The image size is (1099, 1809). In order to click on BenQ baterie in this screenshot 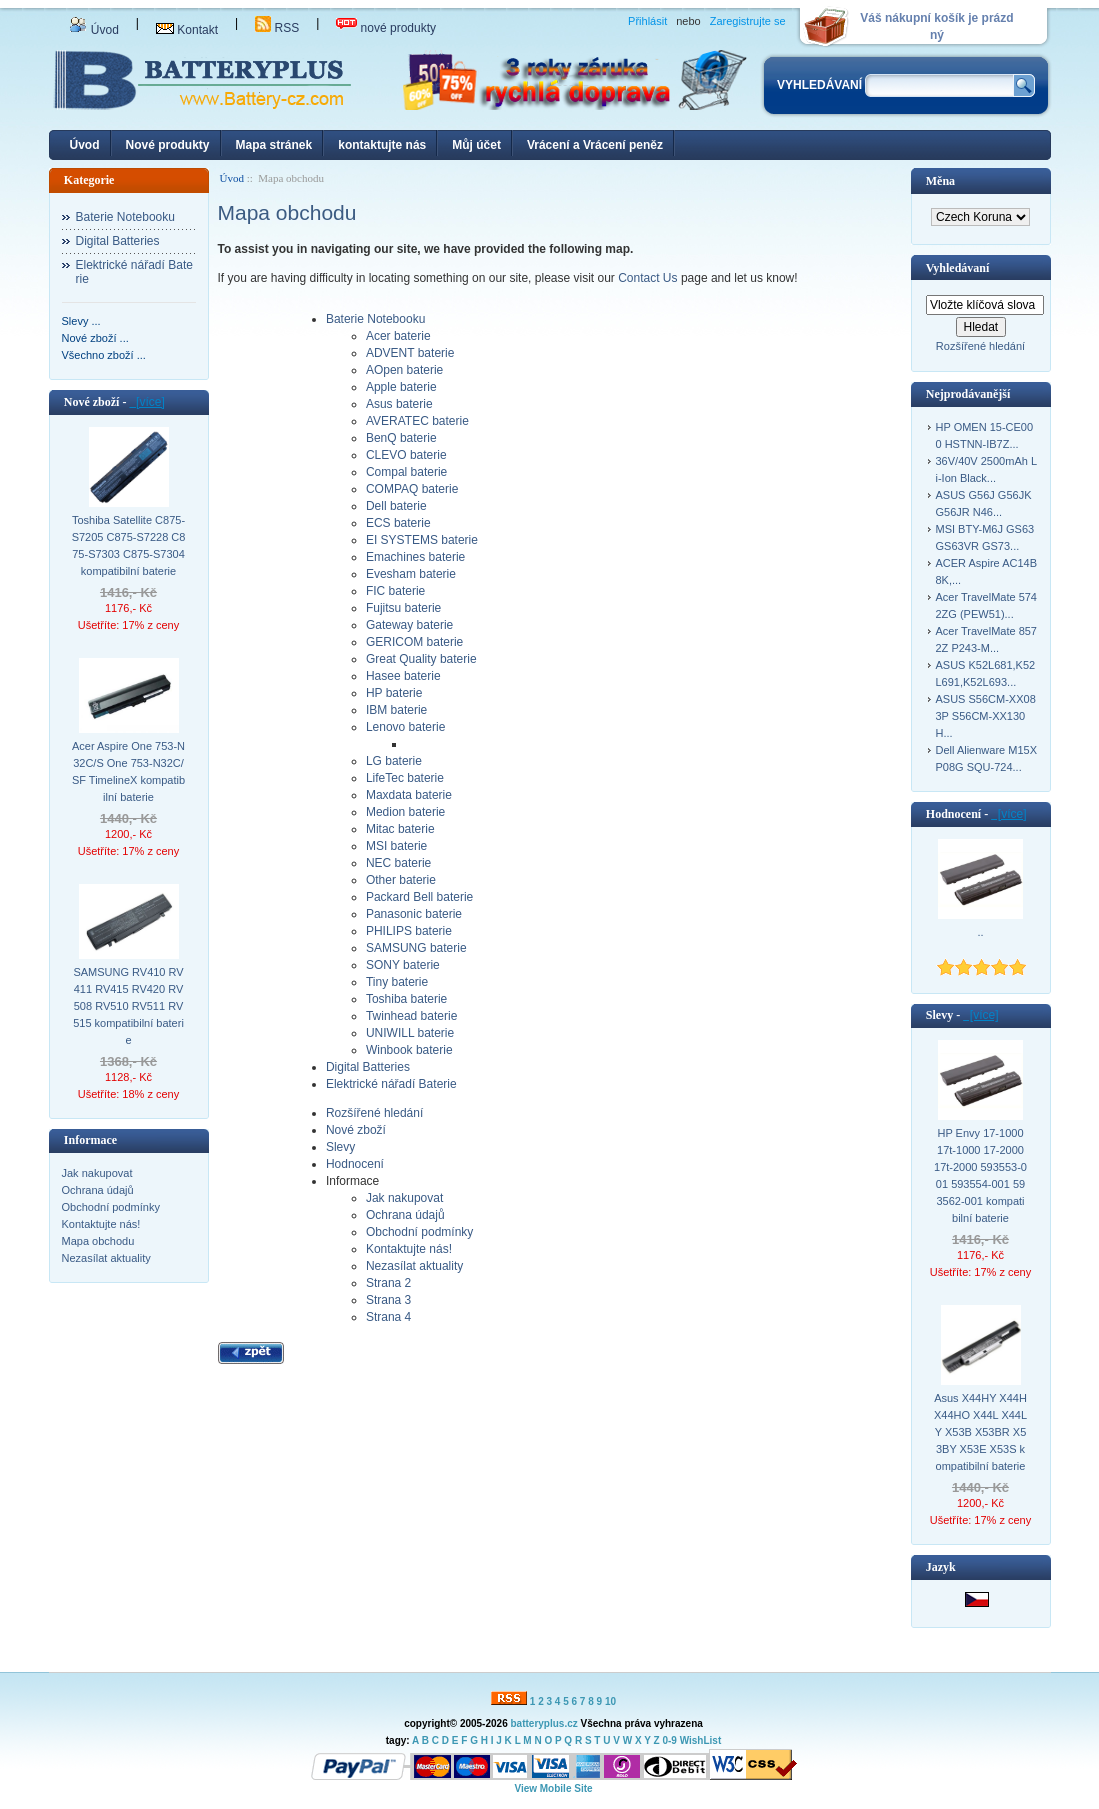, I will do `click(401, 438)`.